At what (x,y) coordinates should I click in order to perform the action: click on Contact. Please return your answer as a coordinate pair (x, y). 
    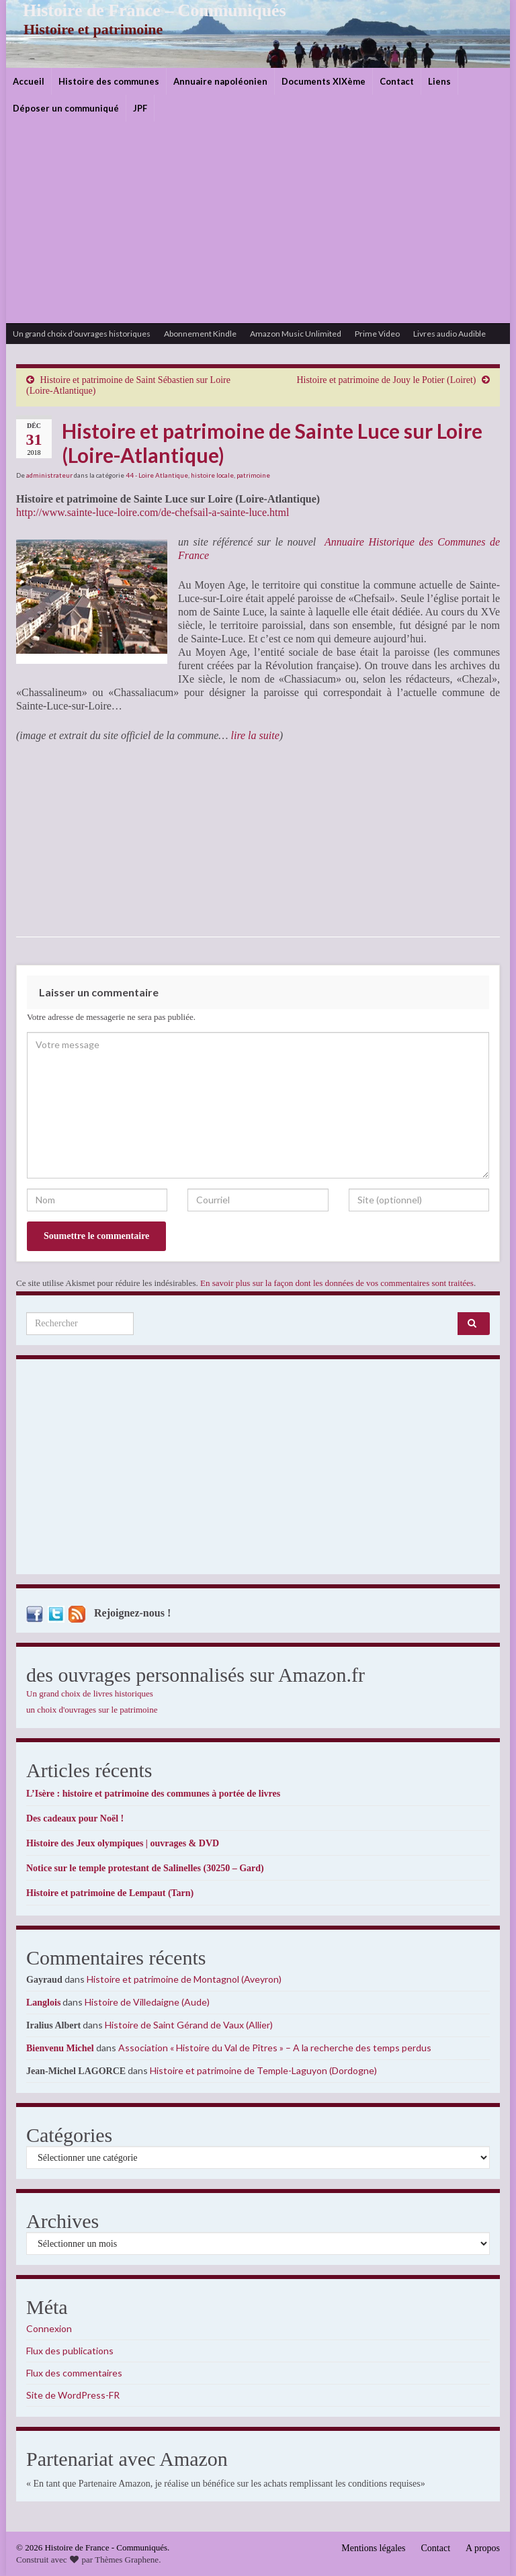
    Looking at the image, I should click on (397, 81).